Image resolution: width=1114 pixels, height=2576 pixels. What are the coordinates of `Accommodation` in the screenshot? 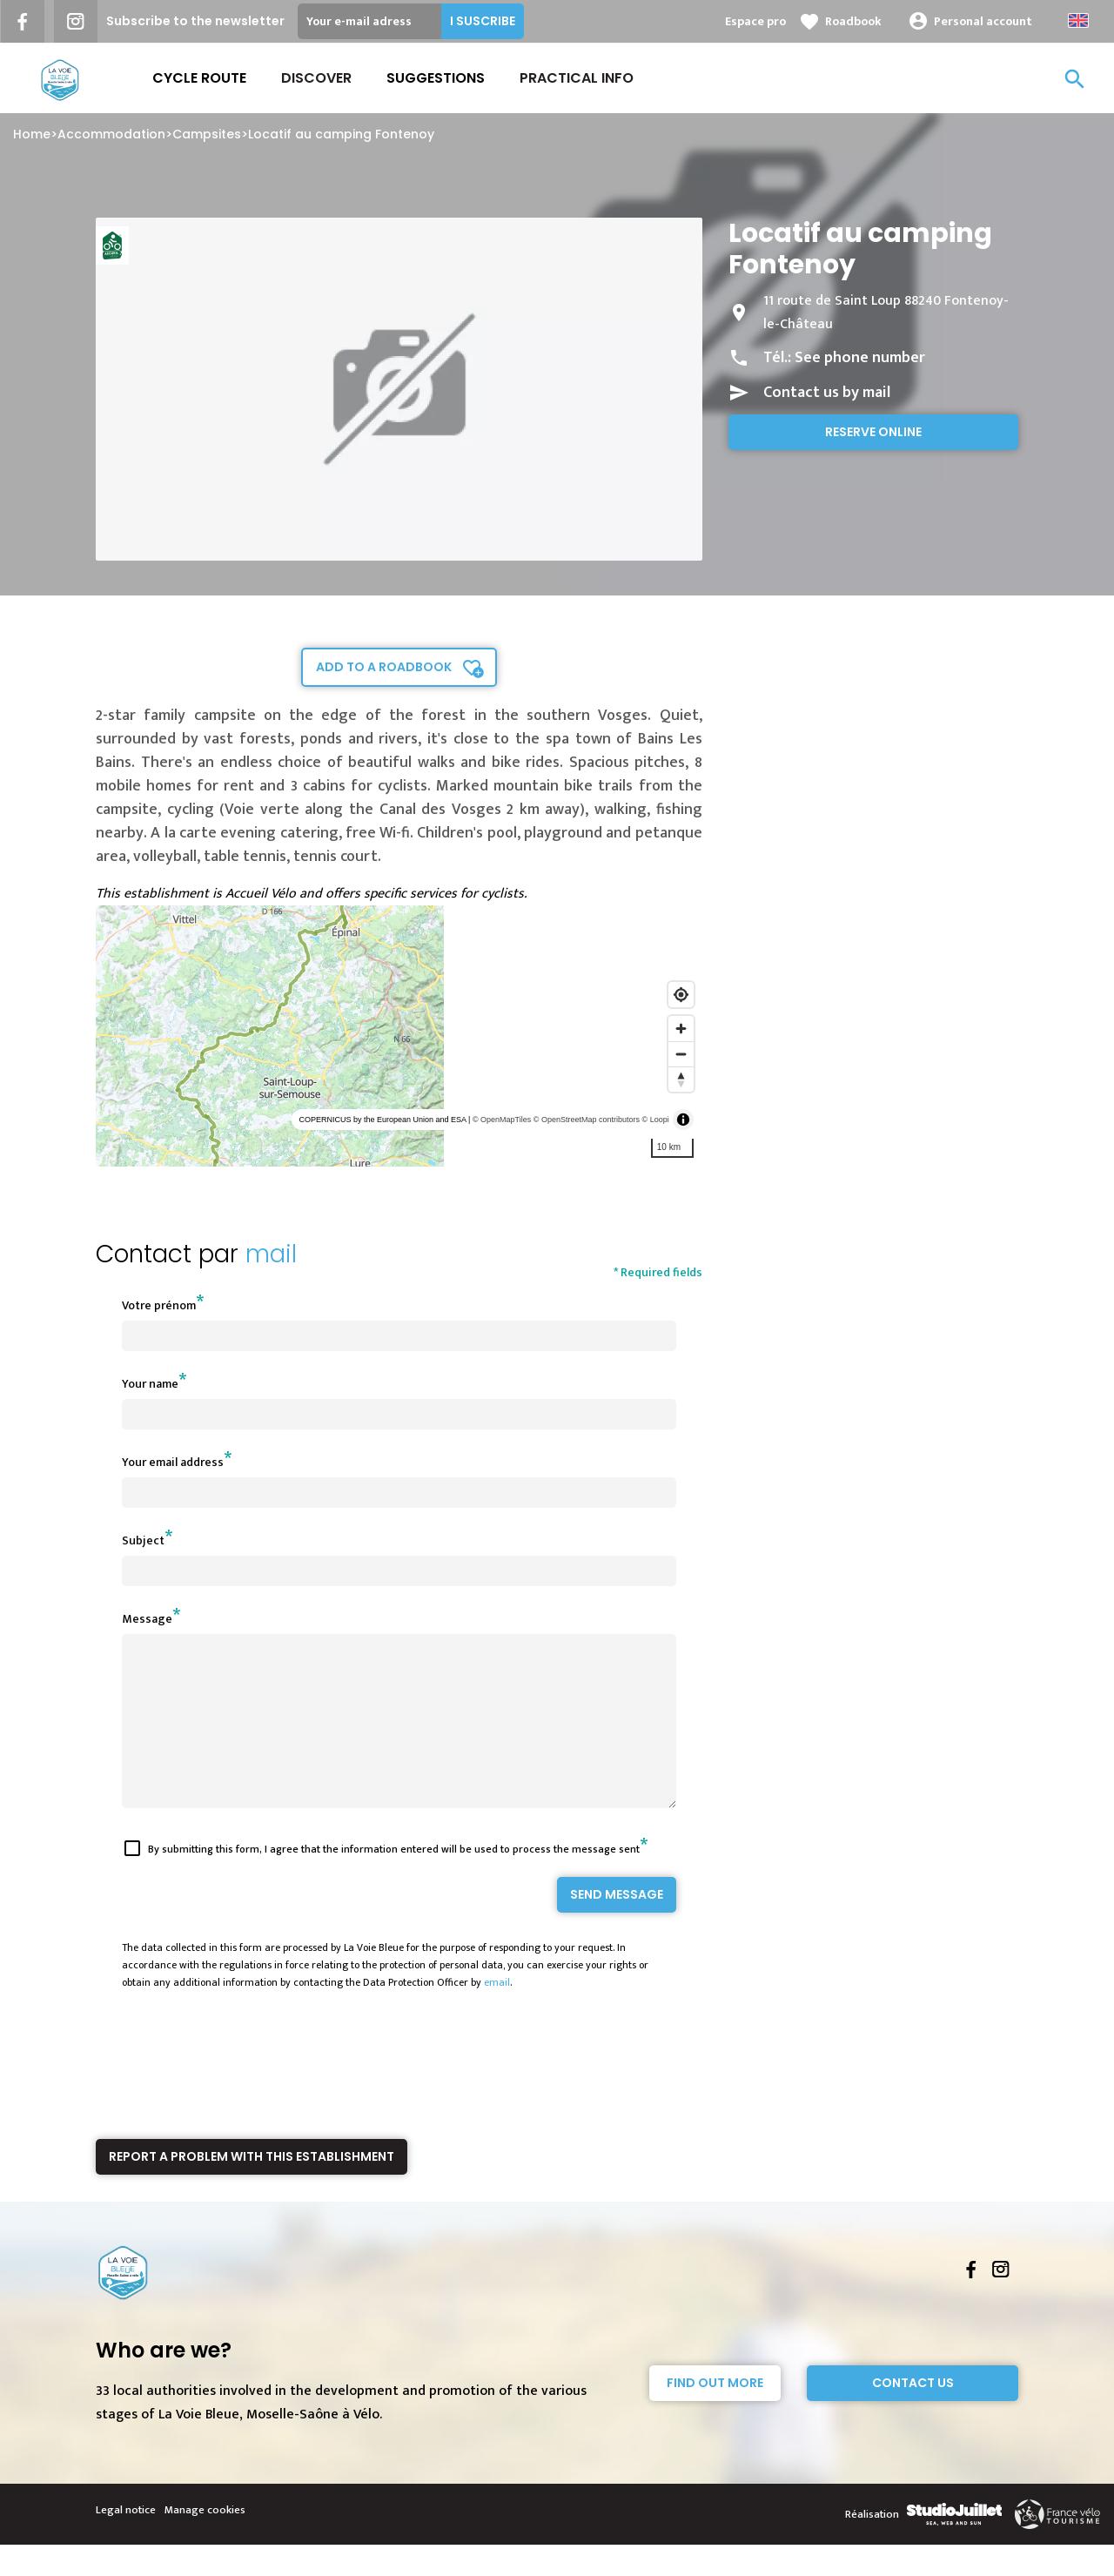 It's located at (111, 134).